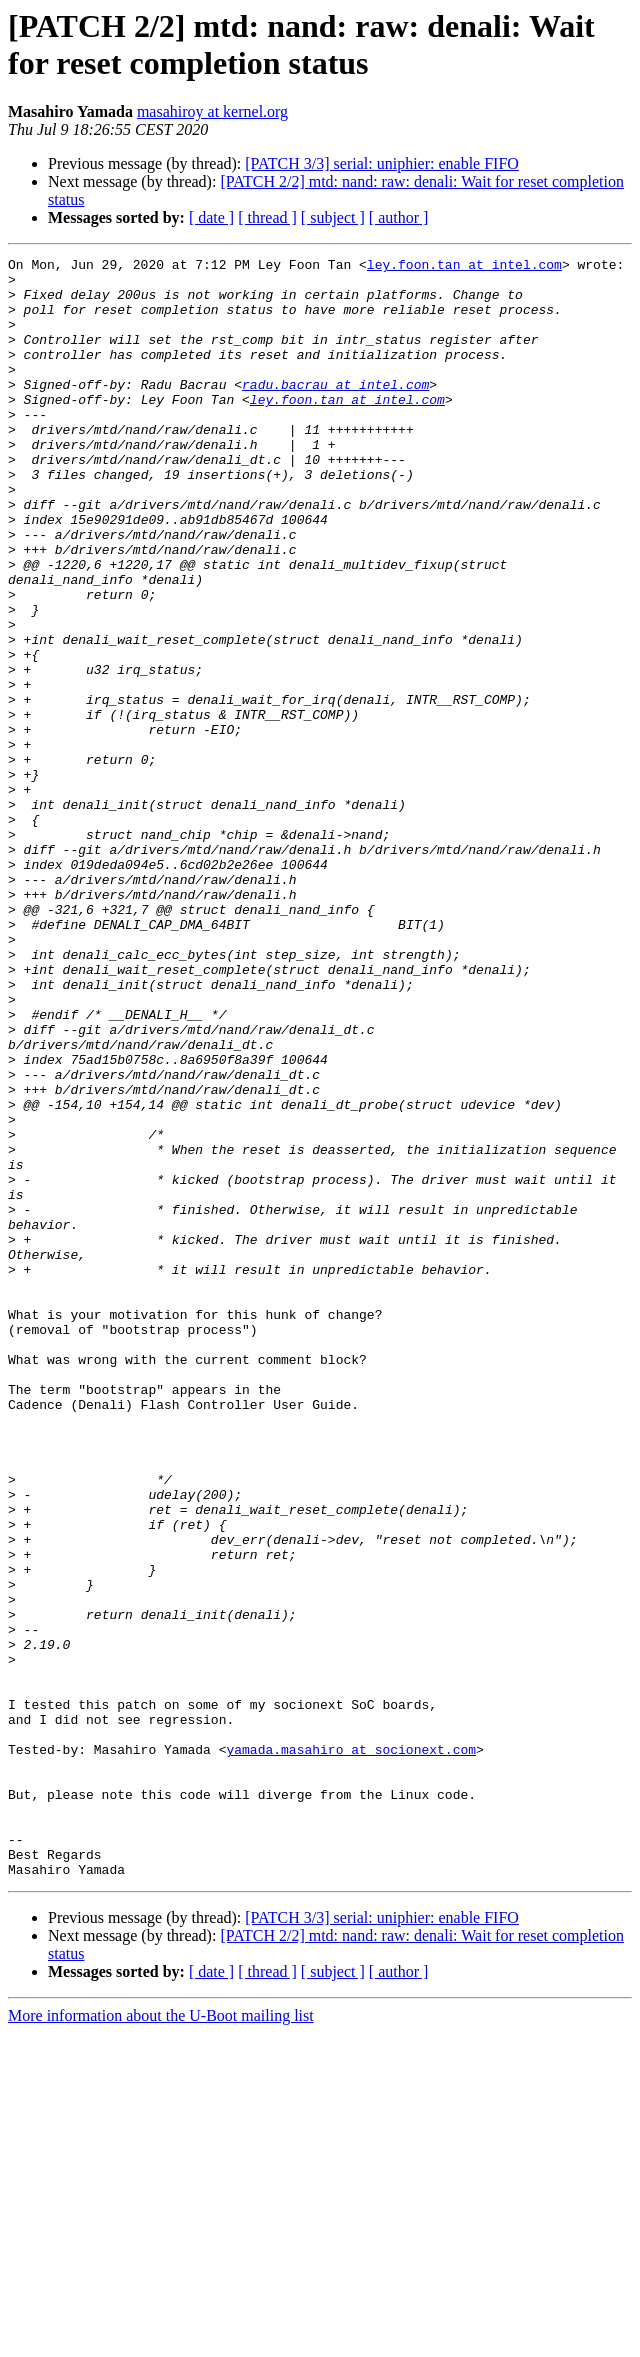 The height and width of the screenshot is (2357, 640). What do you see at coordinates (212, 111) in the screenshot?
I see `masahiroy at kernel.org` at bounding box center [212, 111].